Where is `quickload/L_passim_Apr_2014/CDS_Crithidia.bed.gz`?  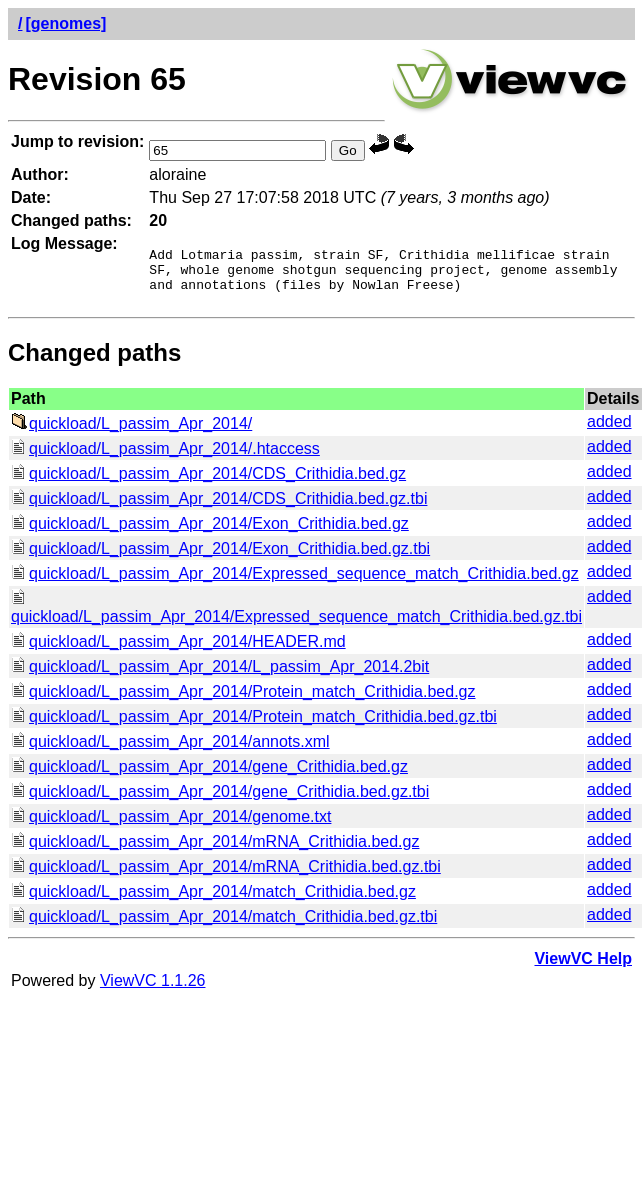 quickload/L_passim_Apr_2014/CDS_Crithidia.bed.gz is located at coordinates (208, 482).